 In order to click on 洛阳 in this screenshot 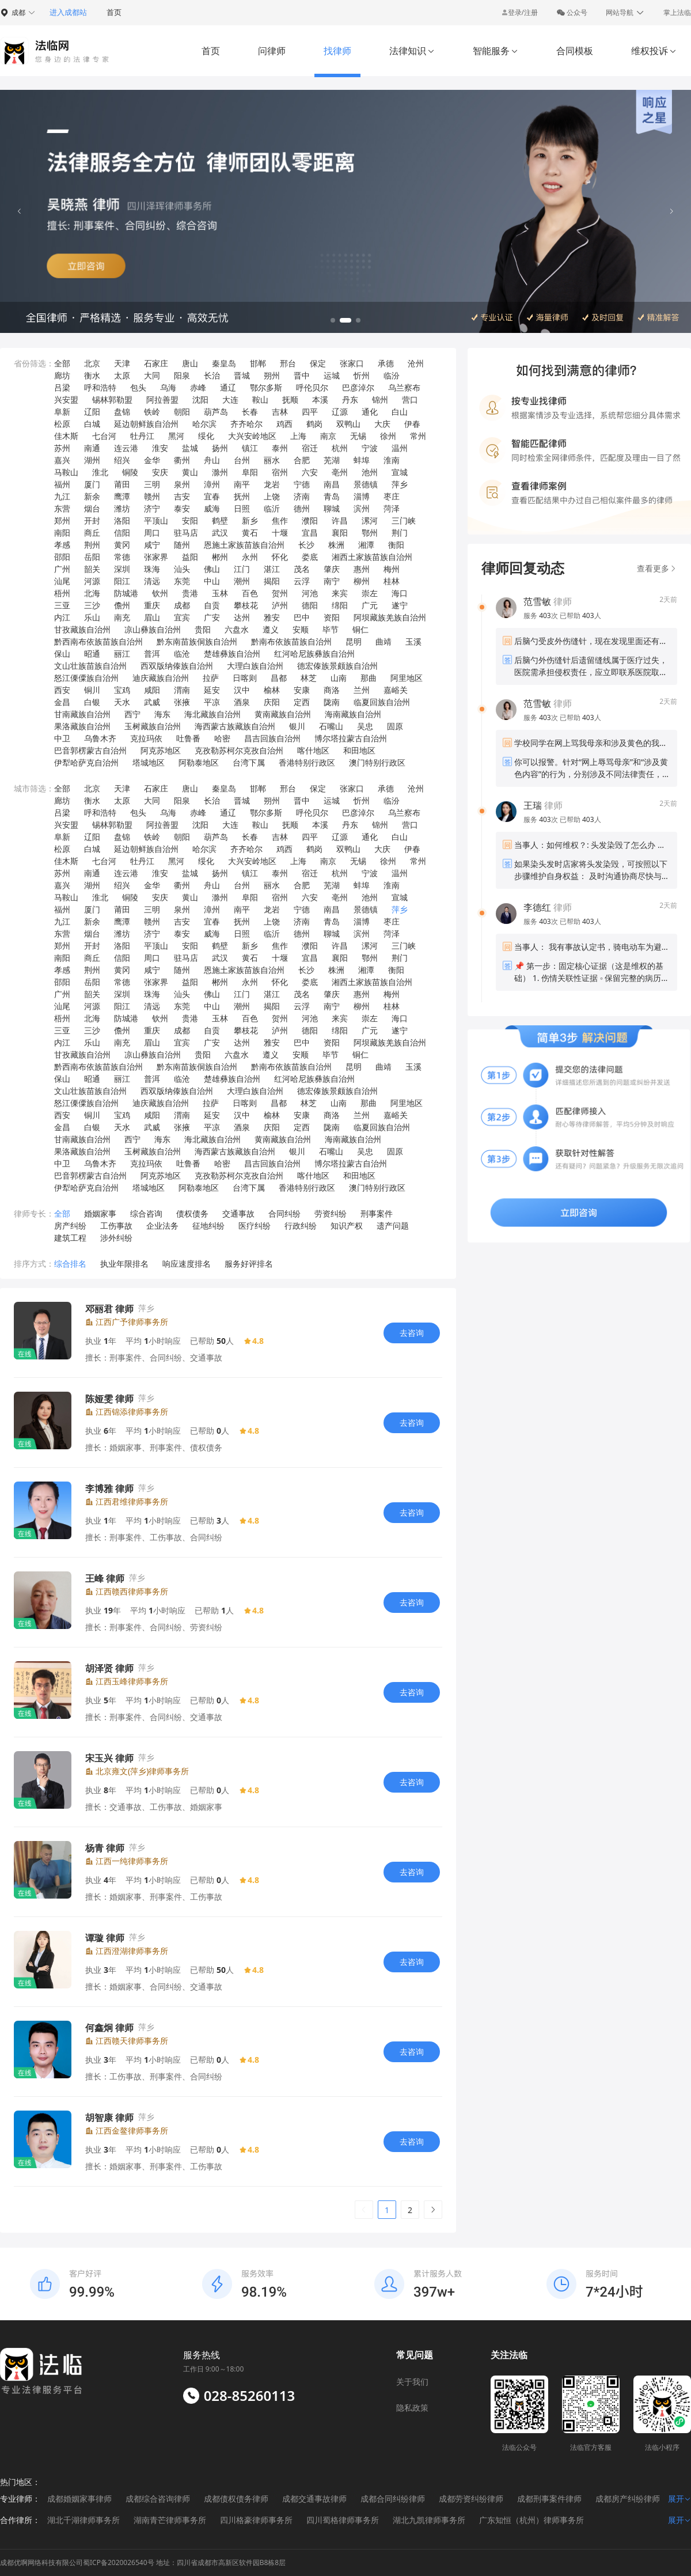, I will do `click(122, 520)`.